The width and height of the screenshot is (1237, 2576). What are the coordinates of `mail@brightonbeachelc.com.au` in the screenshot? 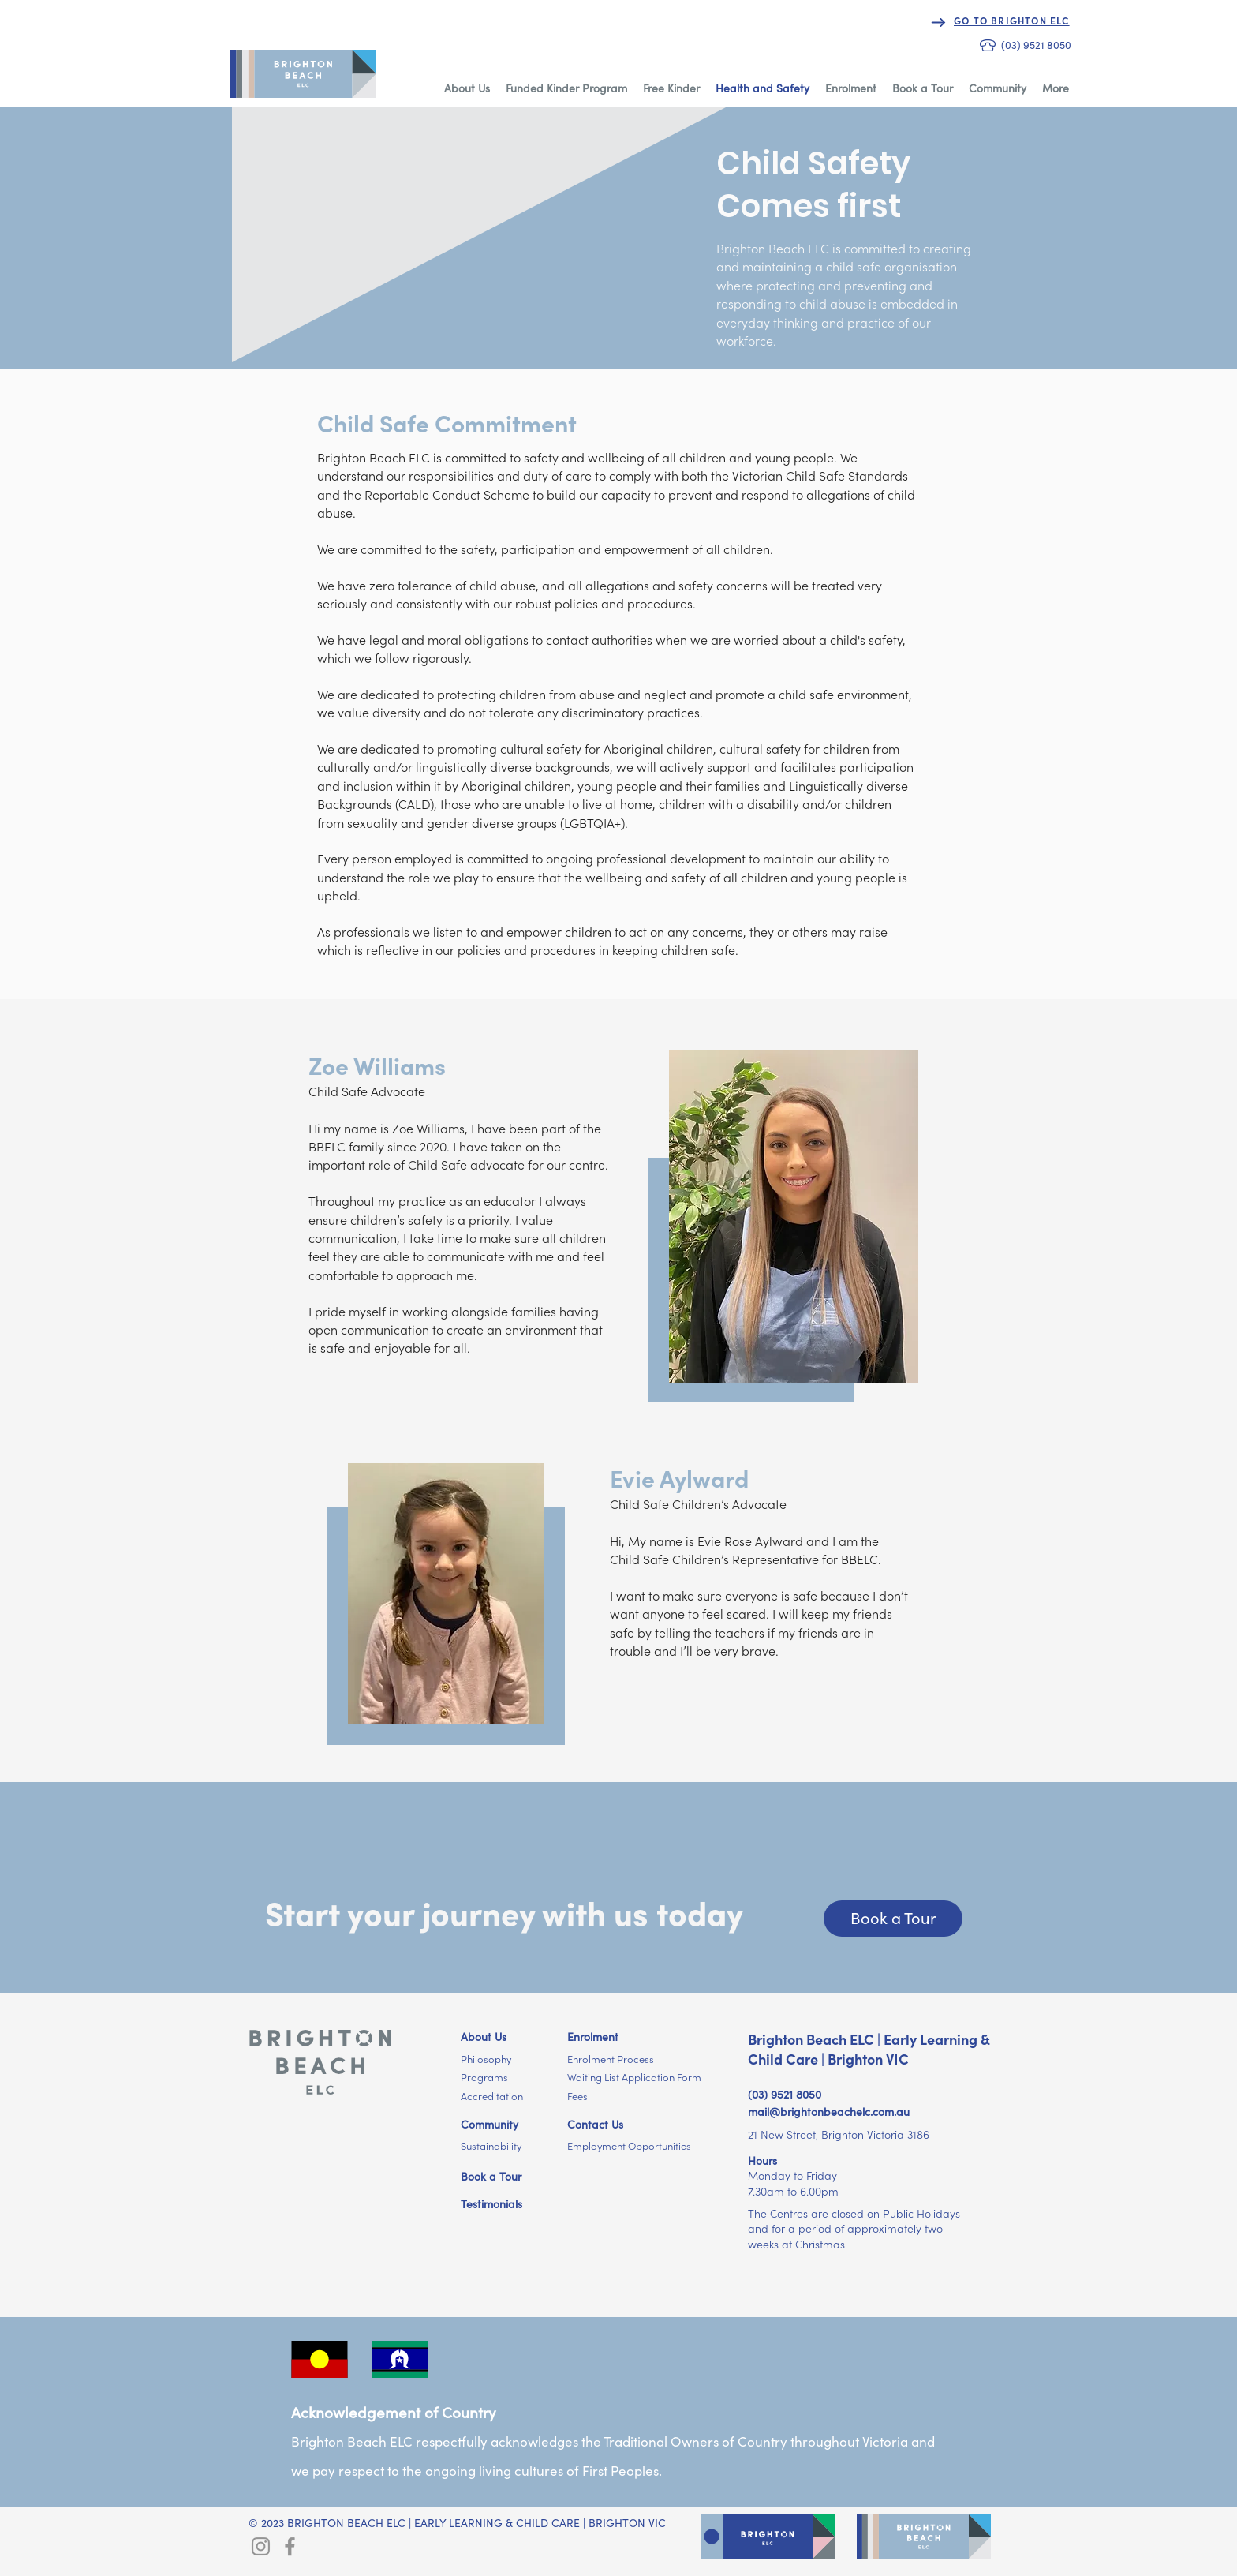 It's located at (829, 2112).